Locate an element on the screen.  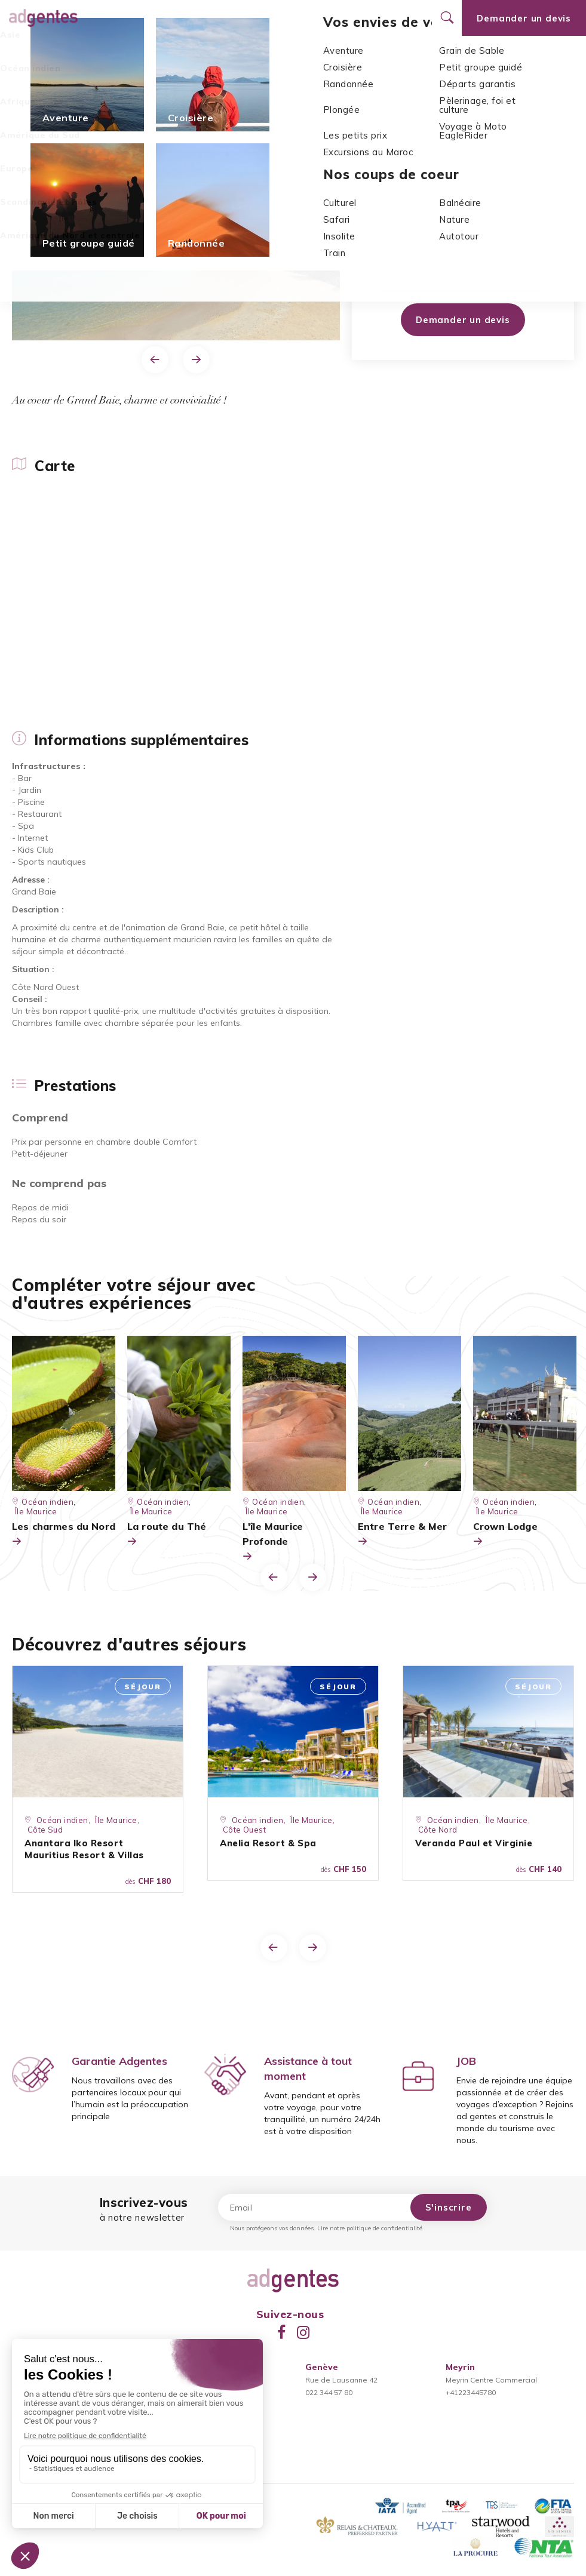
Rue de Lausanne 42022 344 57 80 is located at coordinates (341, 2380).